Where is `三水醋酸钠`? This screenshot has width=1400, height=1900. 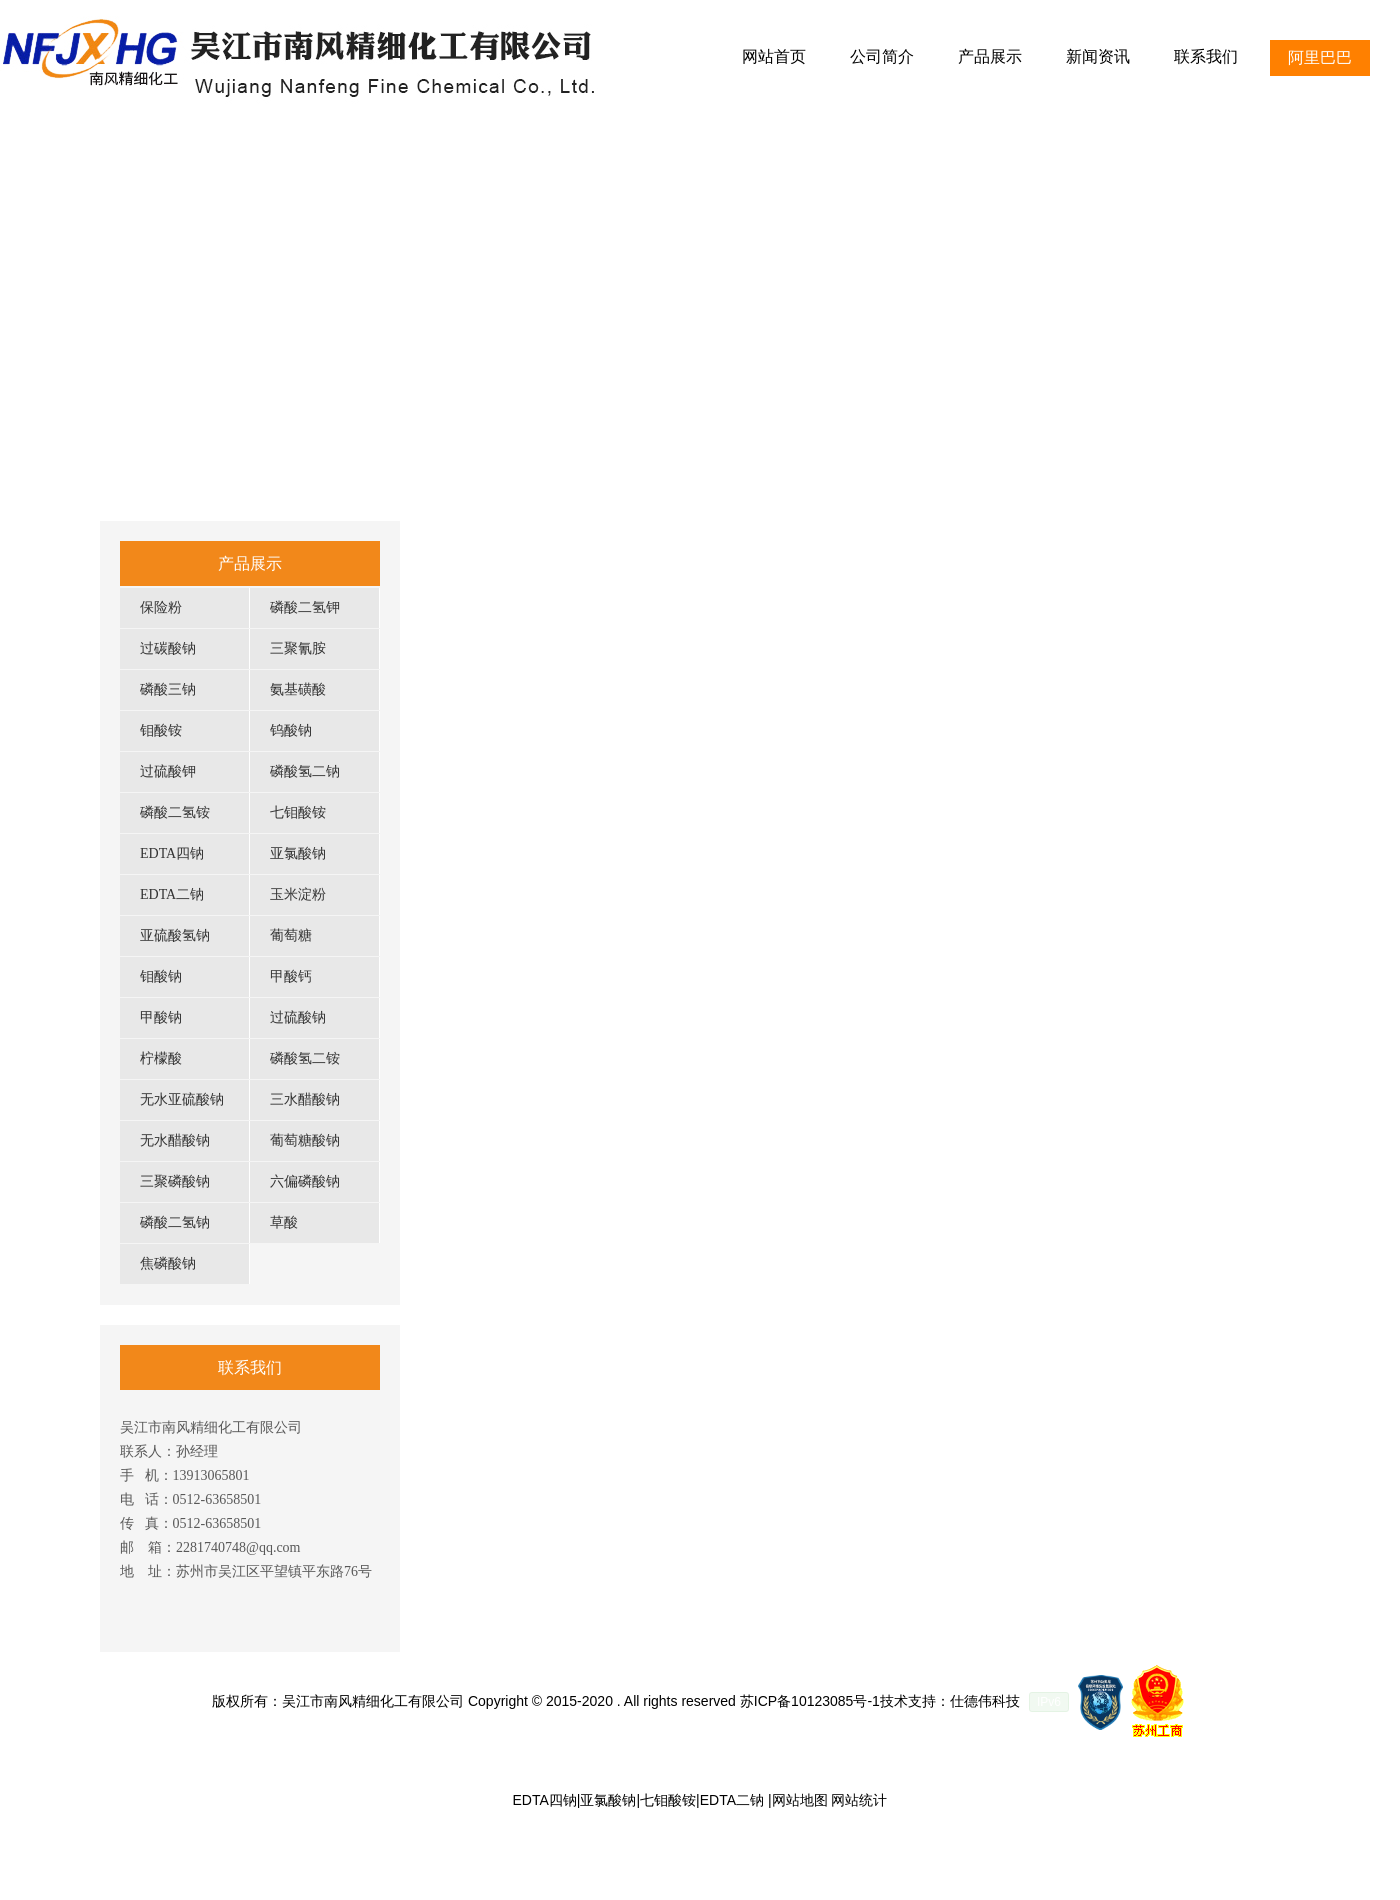 三水醋酸钠 is located at coordinates (305, 1099).